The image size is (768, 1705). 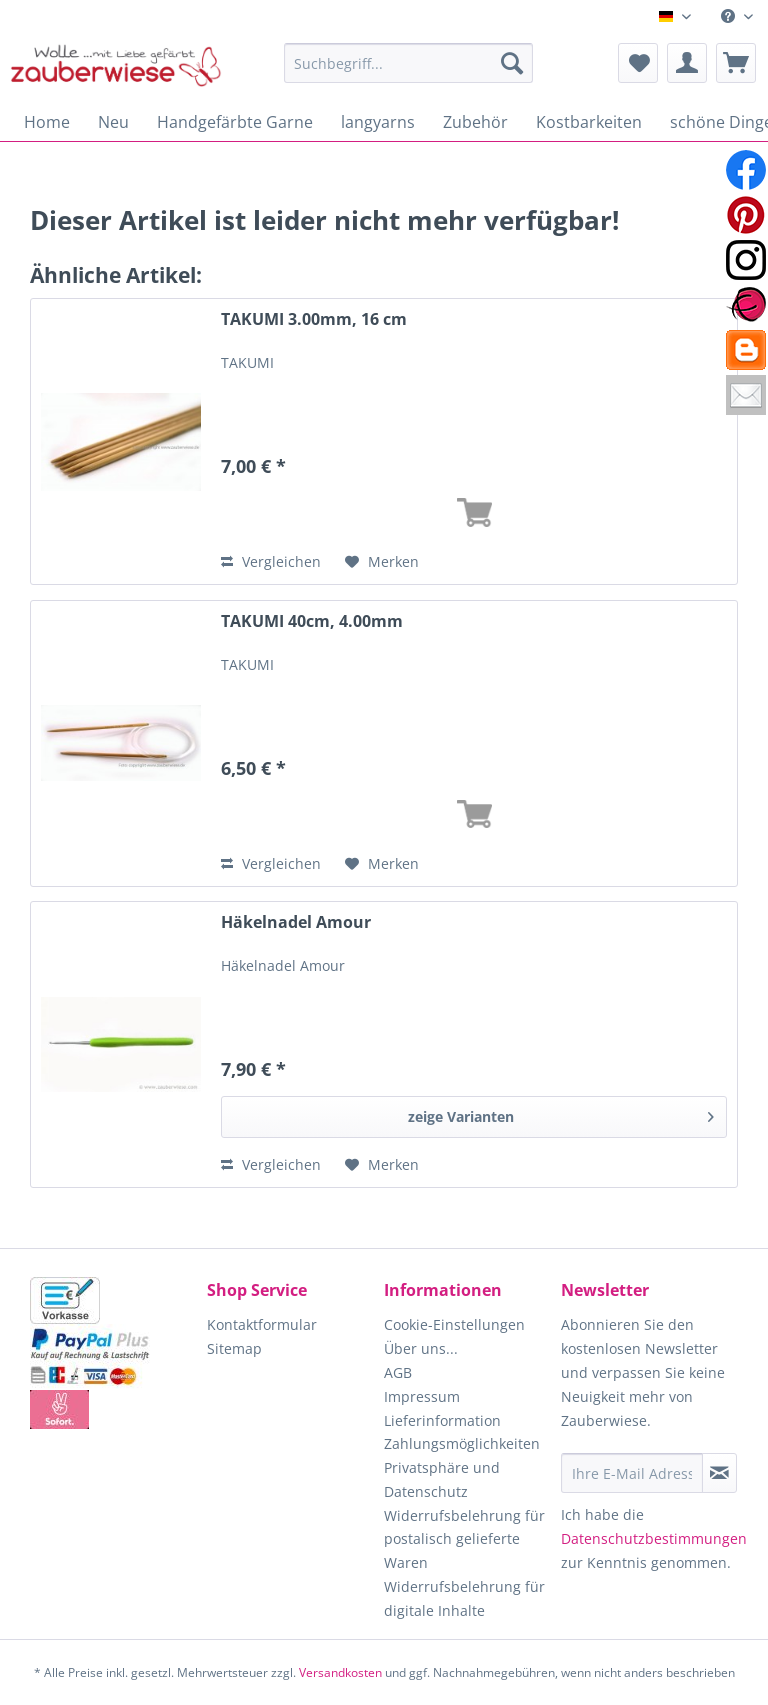 I want to click on [Merkzettel], so click(x=638, y=63).